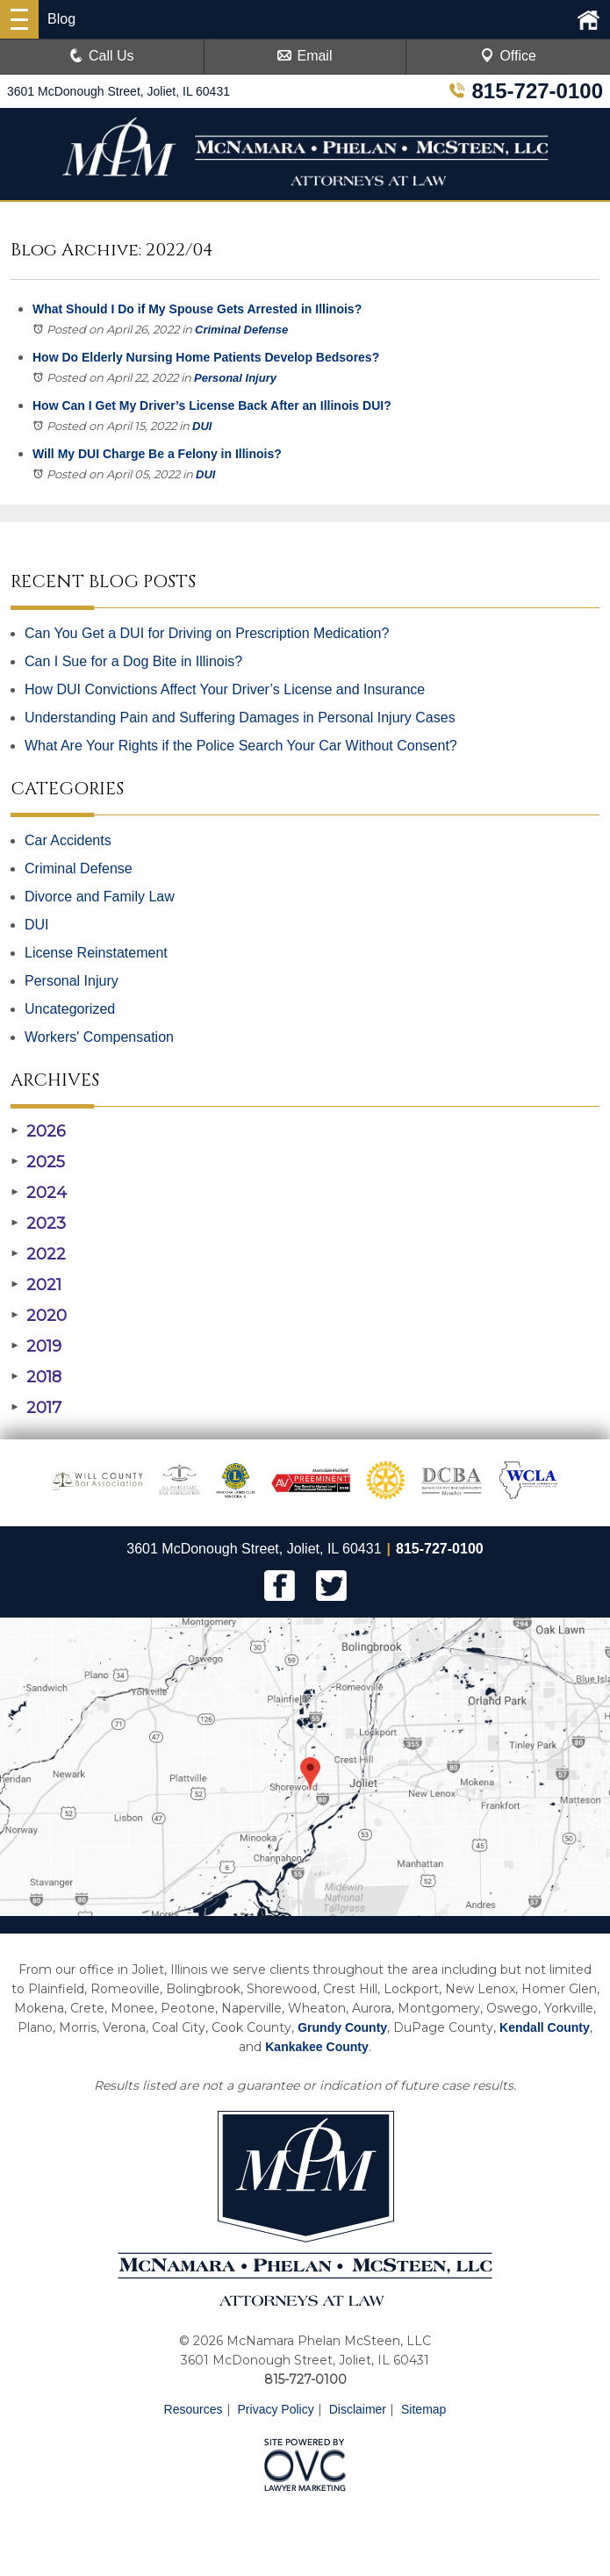 This screenshot has width=610, height=2576. What do you see at coordinates (316, 2047) in the screenshot?
I see `Kankakee County` at bounding box center [316, 2047].